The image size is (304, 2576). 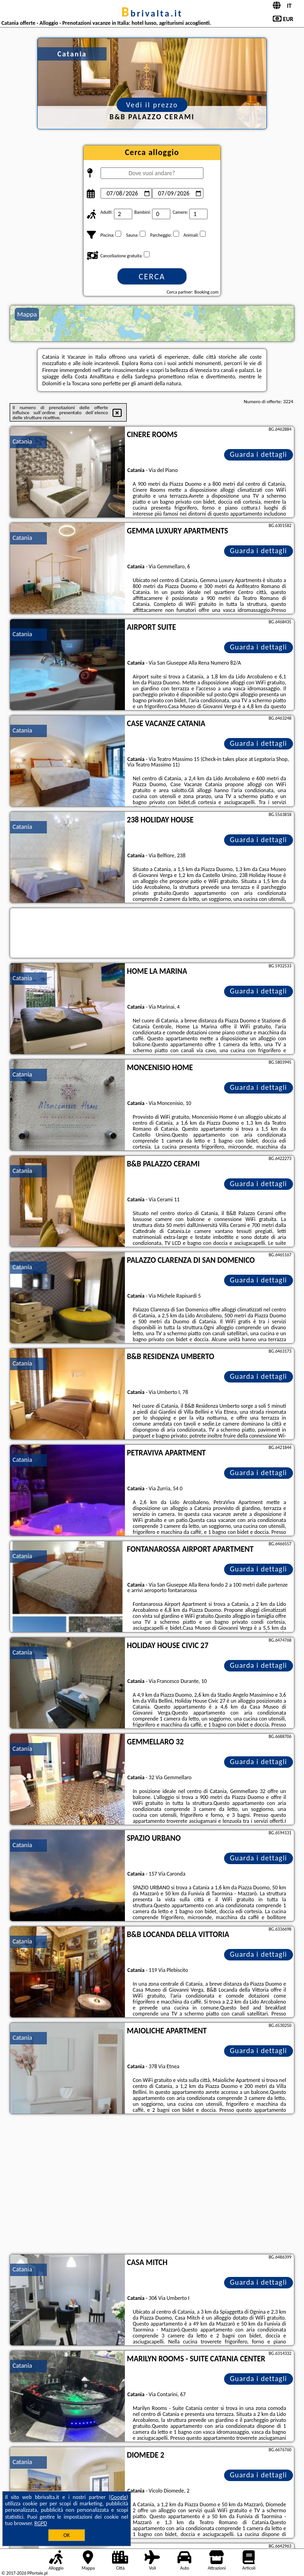 What do you see at coordinates (119, 2497) in the screenshot?
I see `Google` at bounding box center [119, 2497].